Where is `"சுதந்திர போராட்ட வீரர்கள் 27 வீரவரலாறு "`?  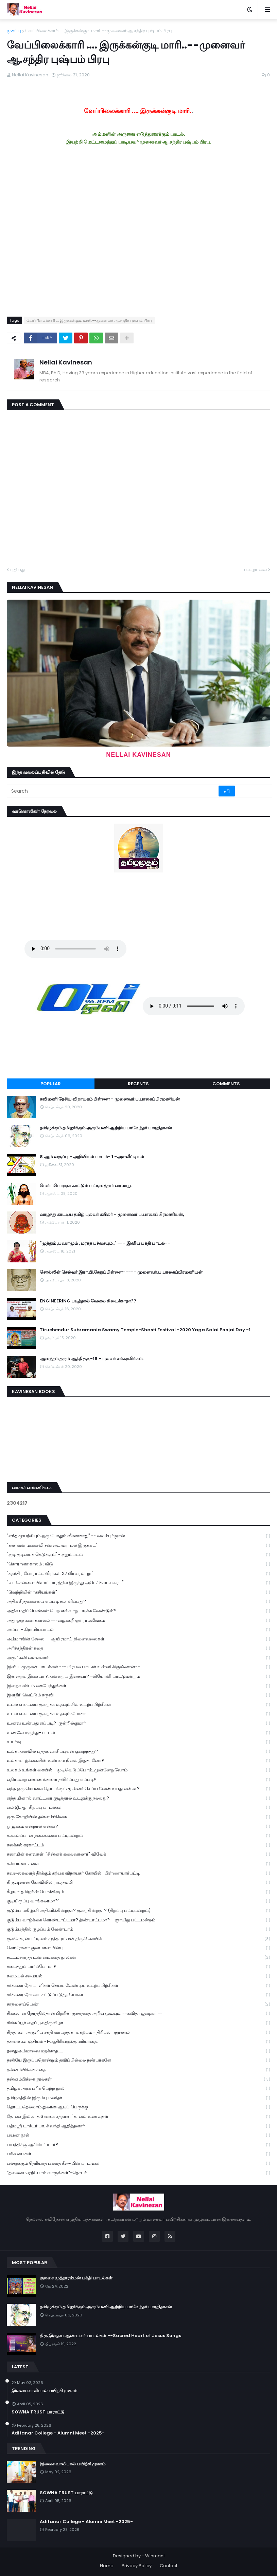
"சுதந்திர போராட்ட வீரர்கள் 27 வீரவரலாறு " is located at coordinates (138, 1573).